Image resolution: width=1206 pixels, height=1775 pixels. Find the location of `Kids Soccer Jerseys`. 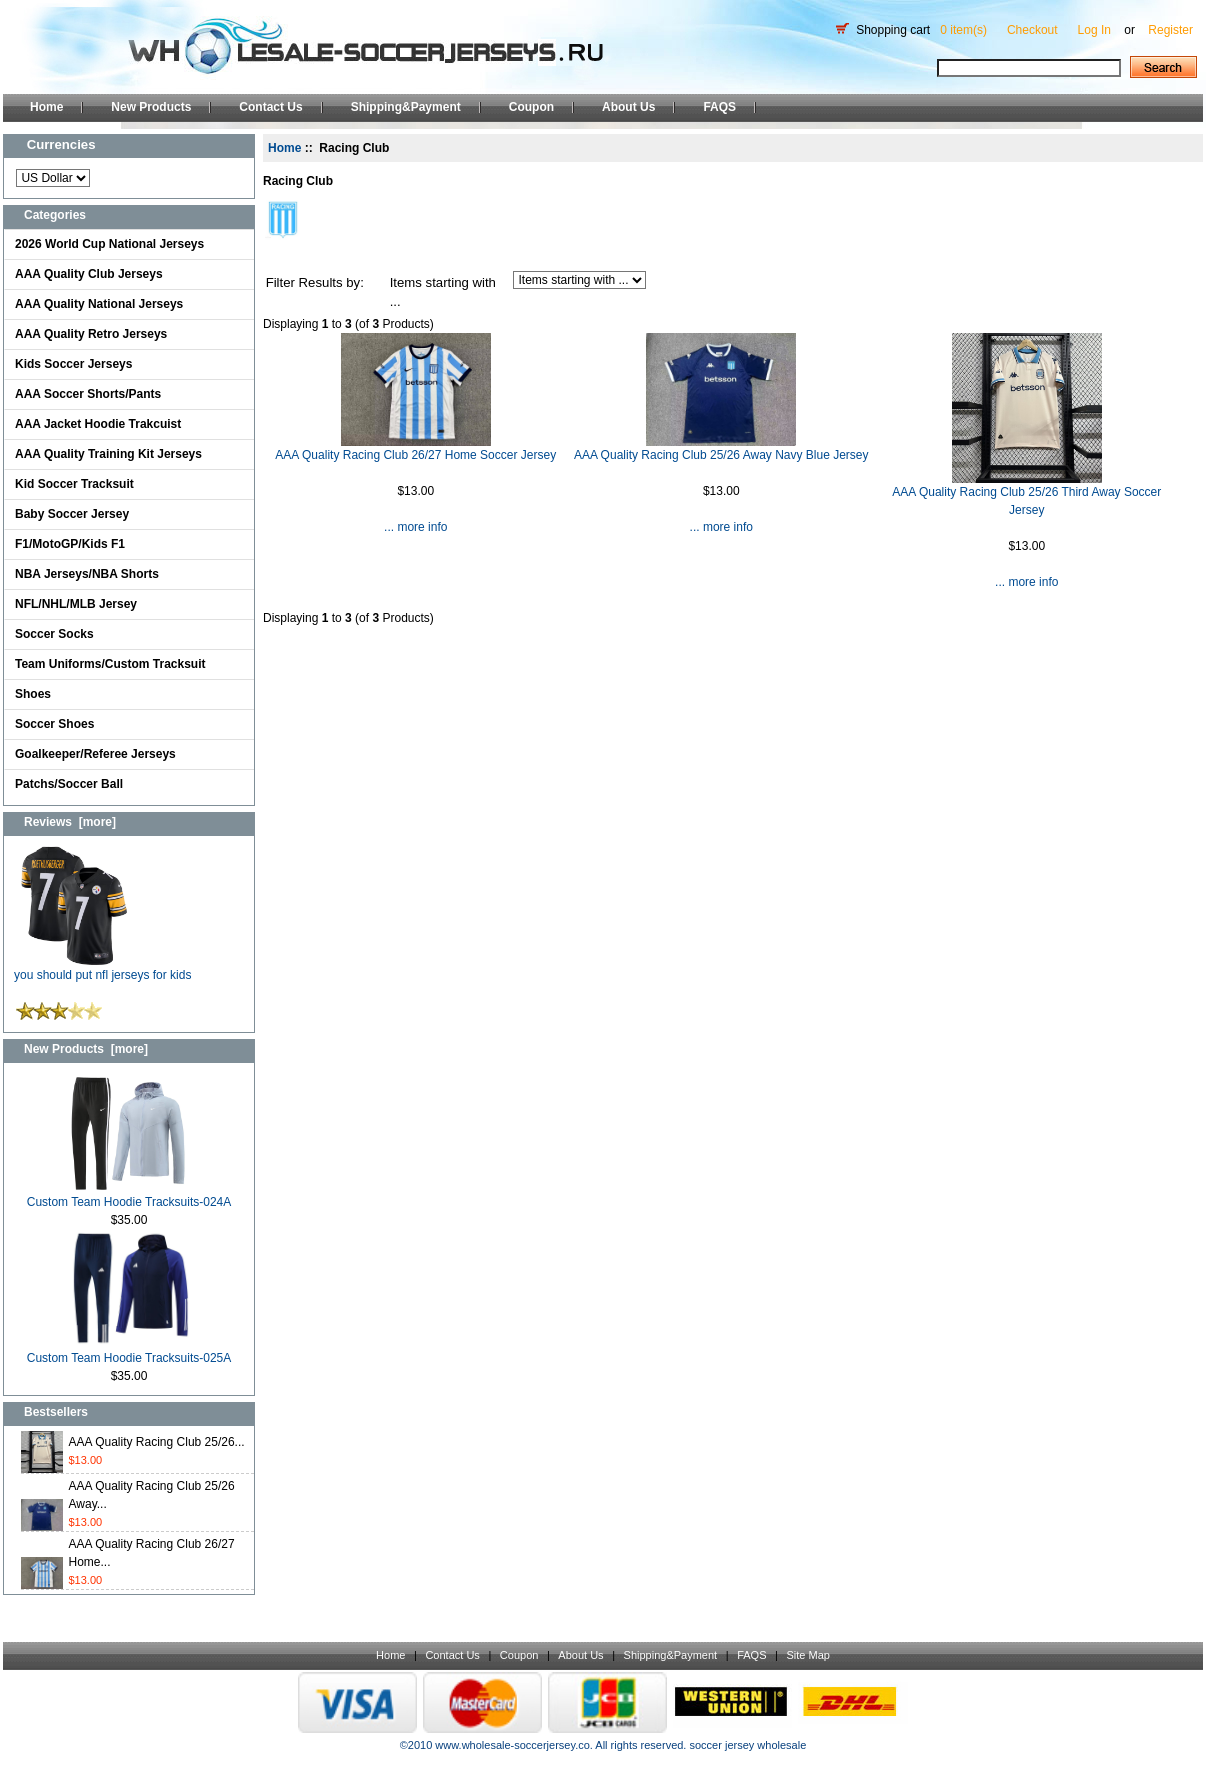

Kids Soccer Jerseys is located at coordinates (73, 364).